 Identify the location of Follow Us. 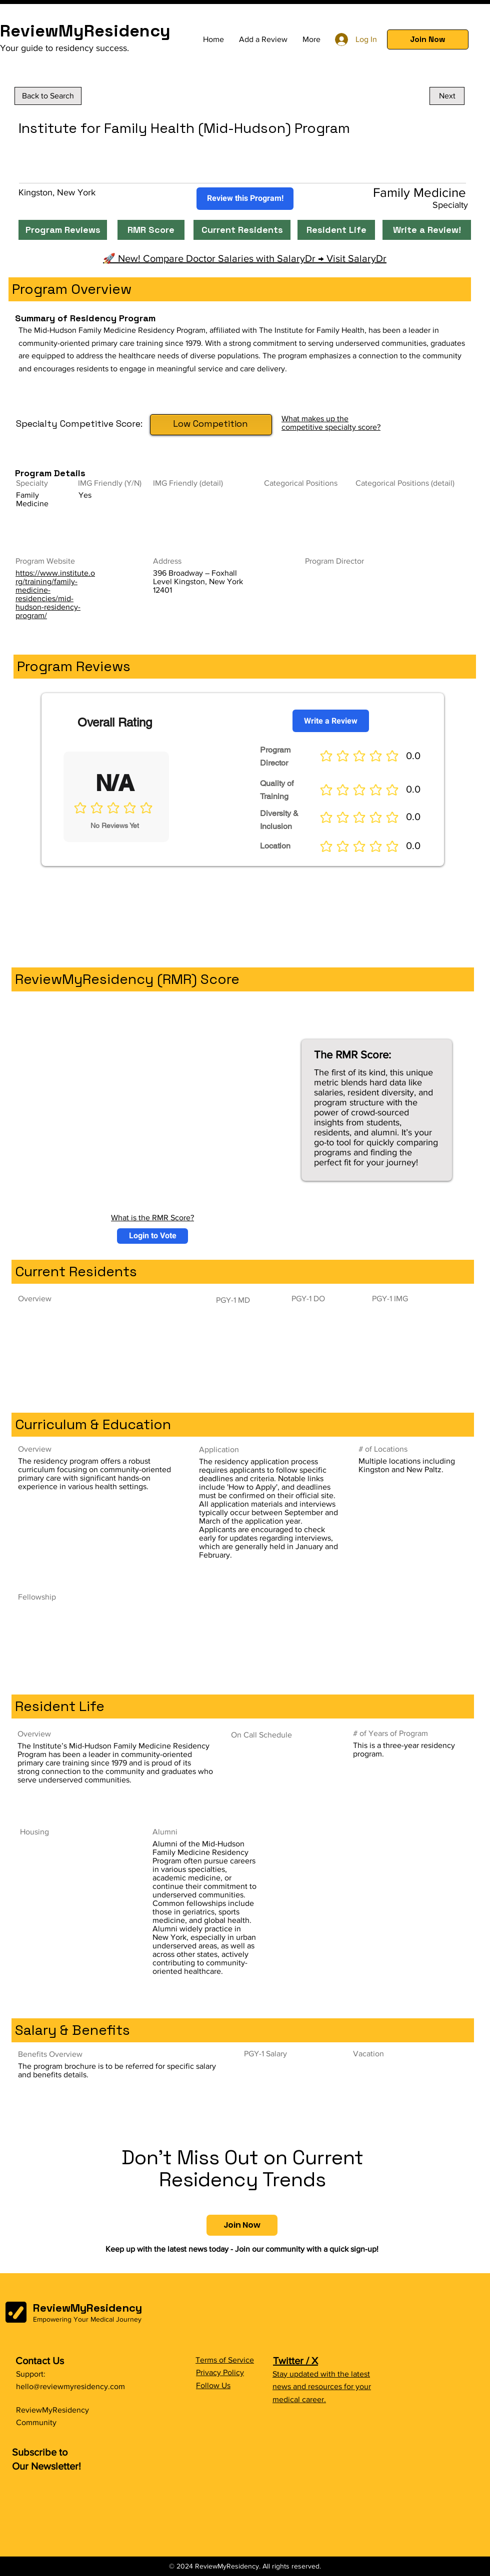
(213, 2385).